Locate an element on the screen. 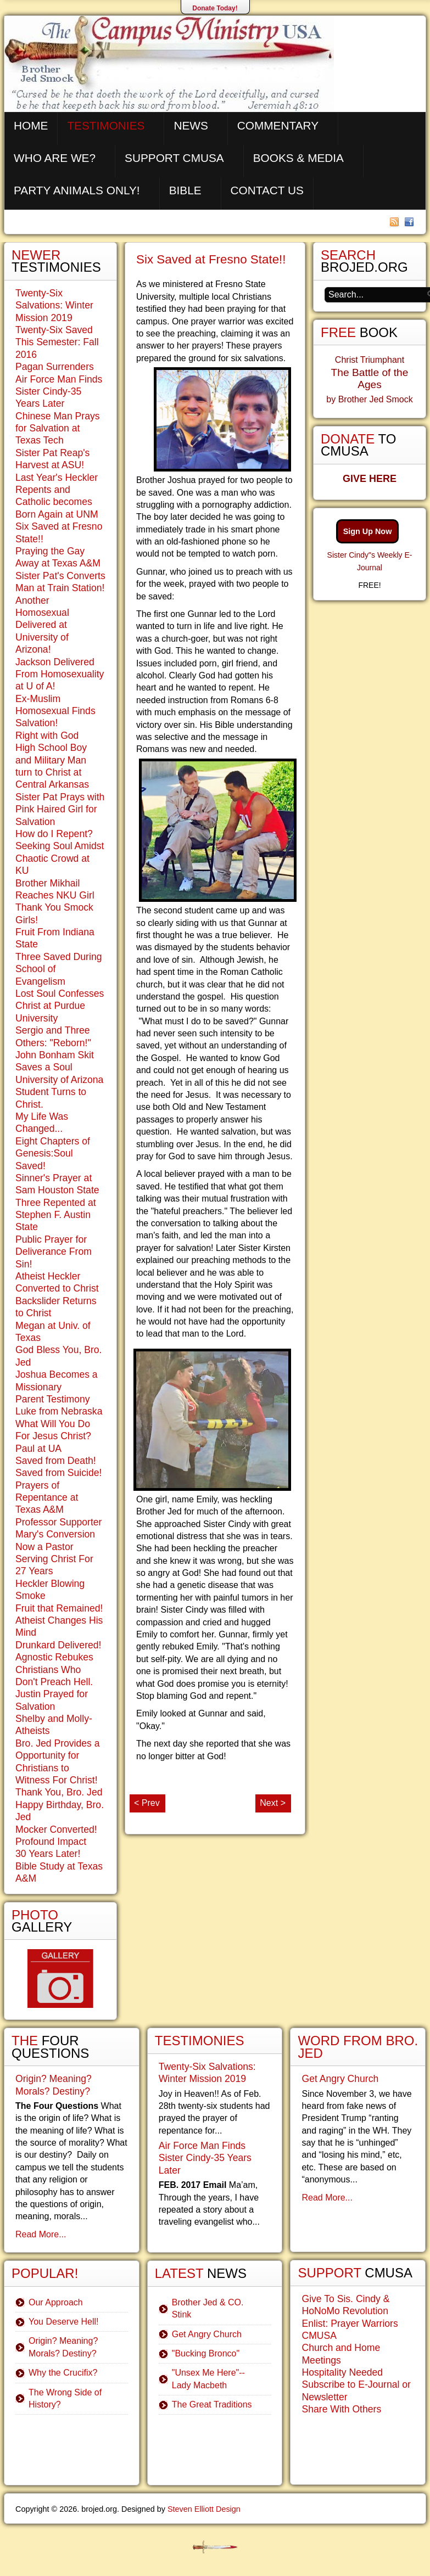  How do I Repent? is located at coordinates (54, 833).